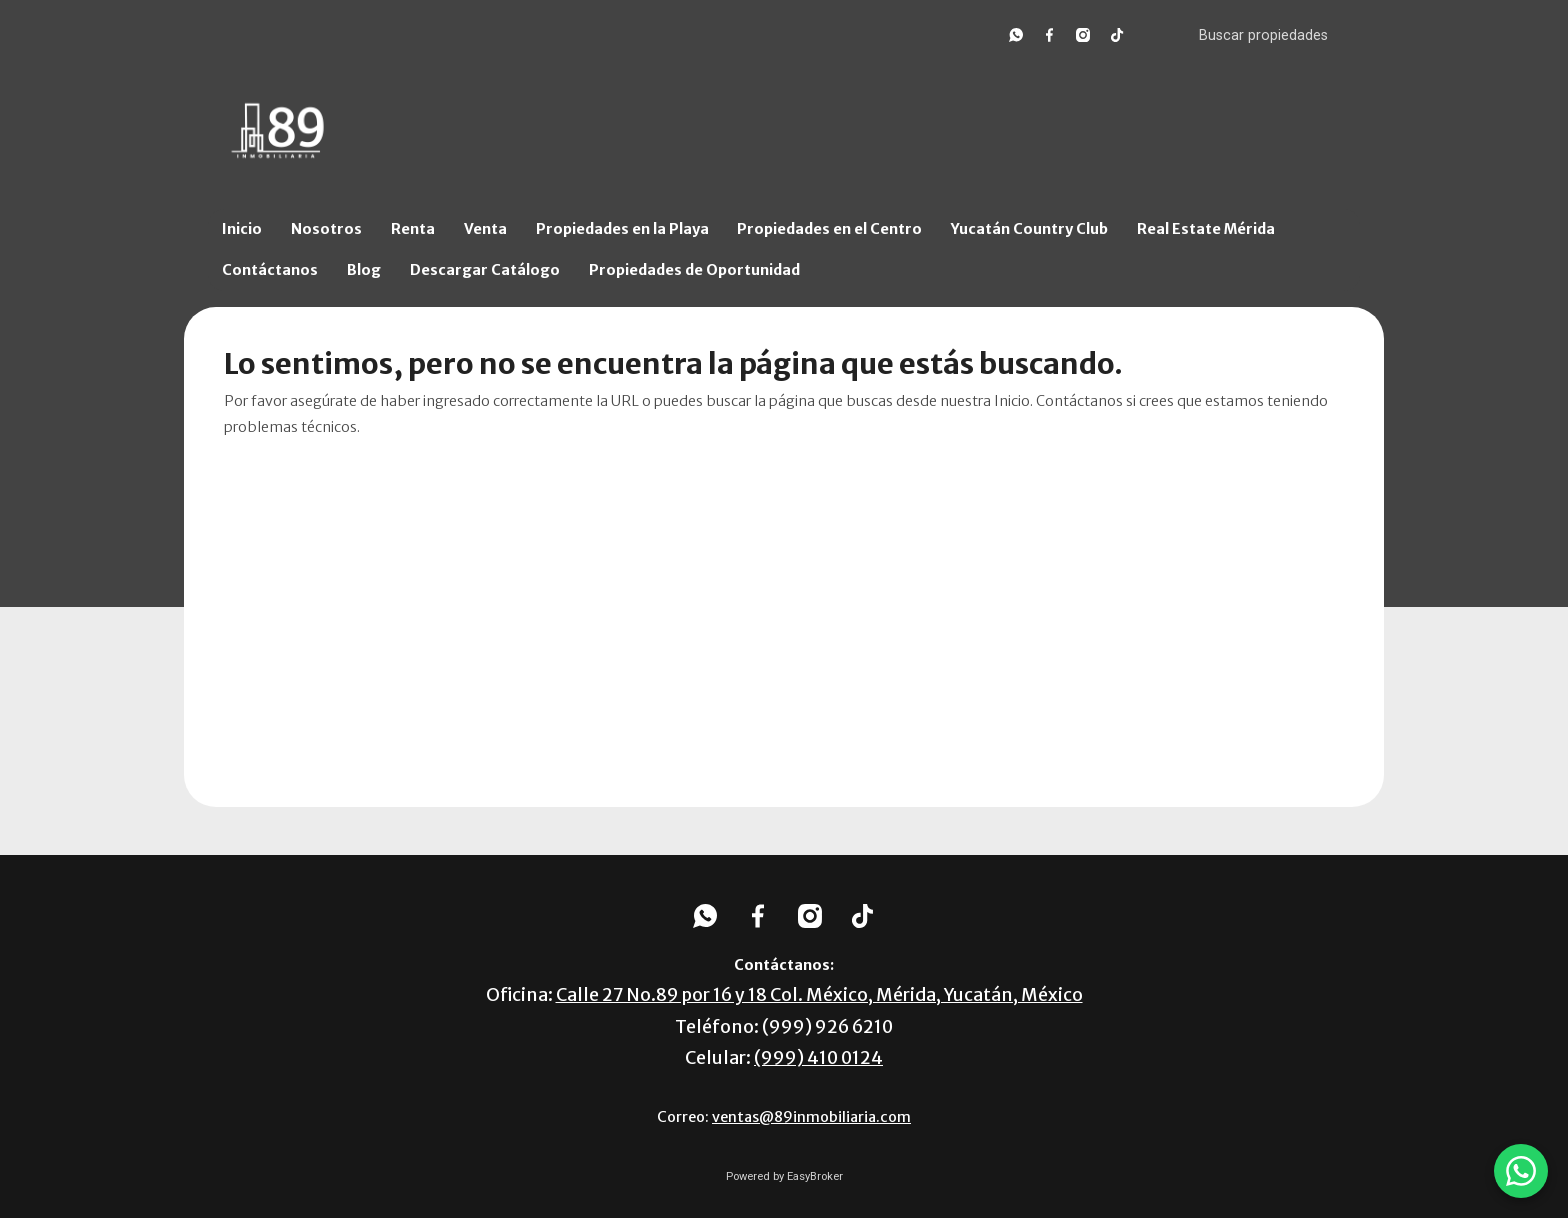 The image size is (1568, 1218). What do you see at coordinates (622, 229) in the screenshot?
I see `Propiedades en la Playa` at bounding box center [622, 229].